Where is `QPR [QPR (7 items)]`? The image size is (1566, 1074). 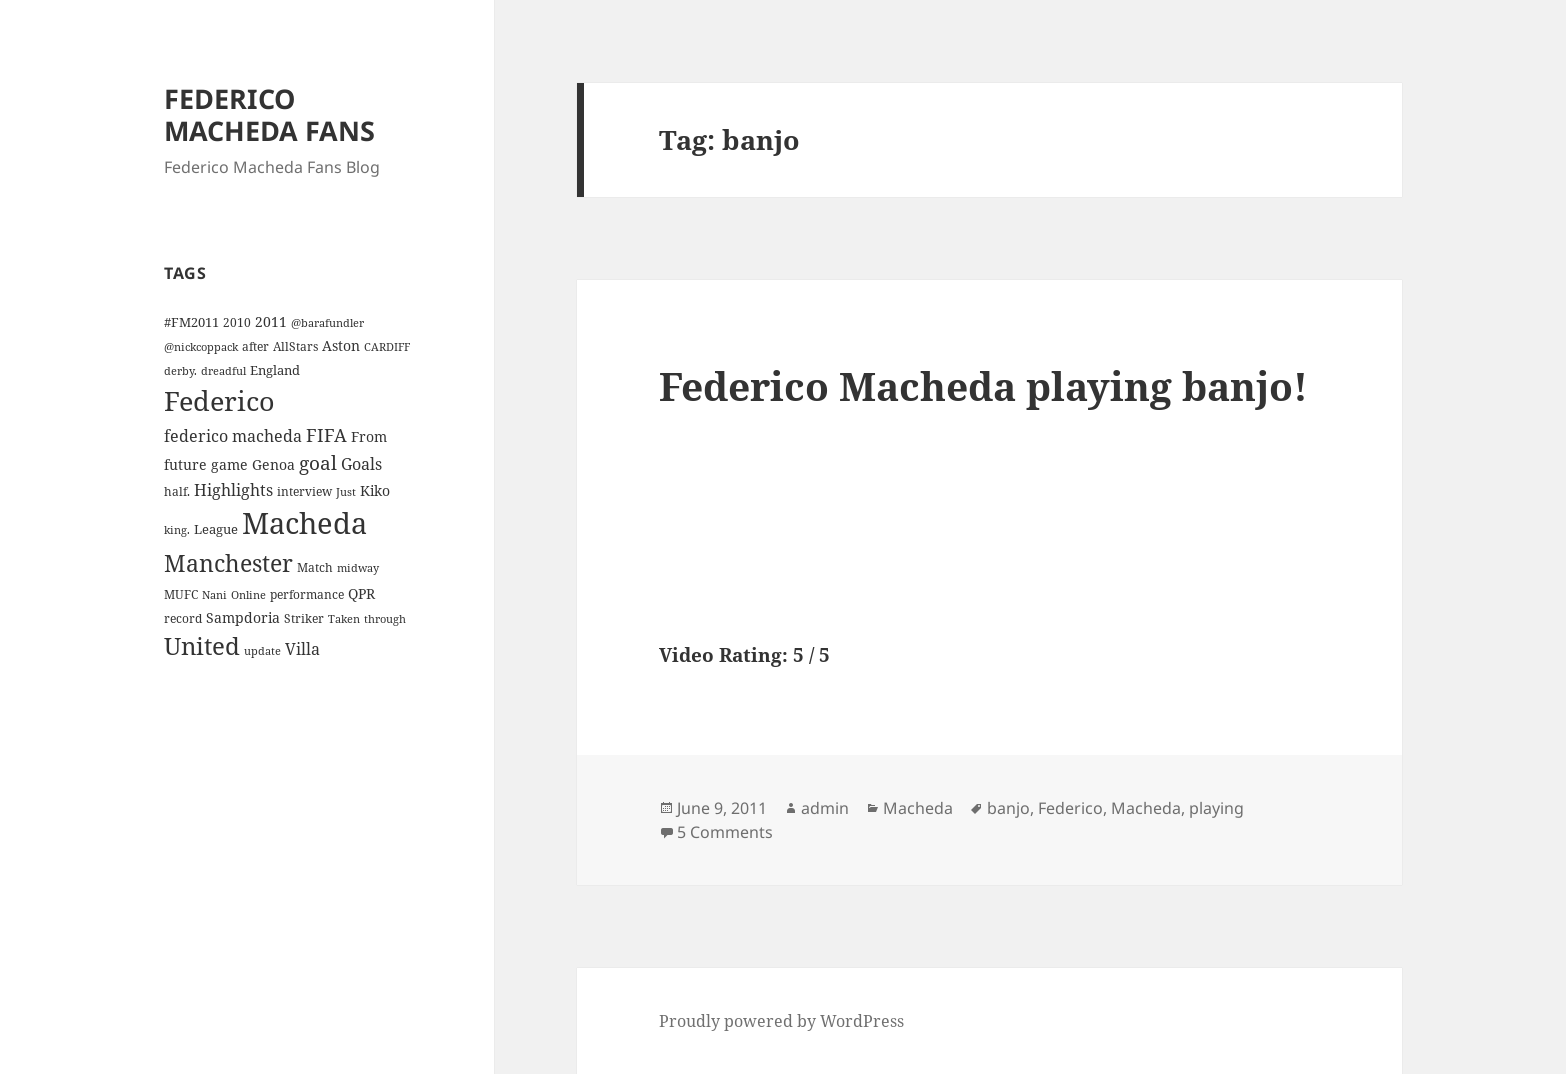
QPR [QPR (7 items)] is located at coordinates (361, 593).